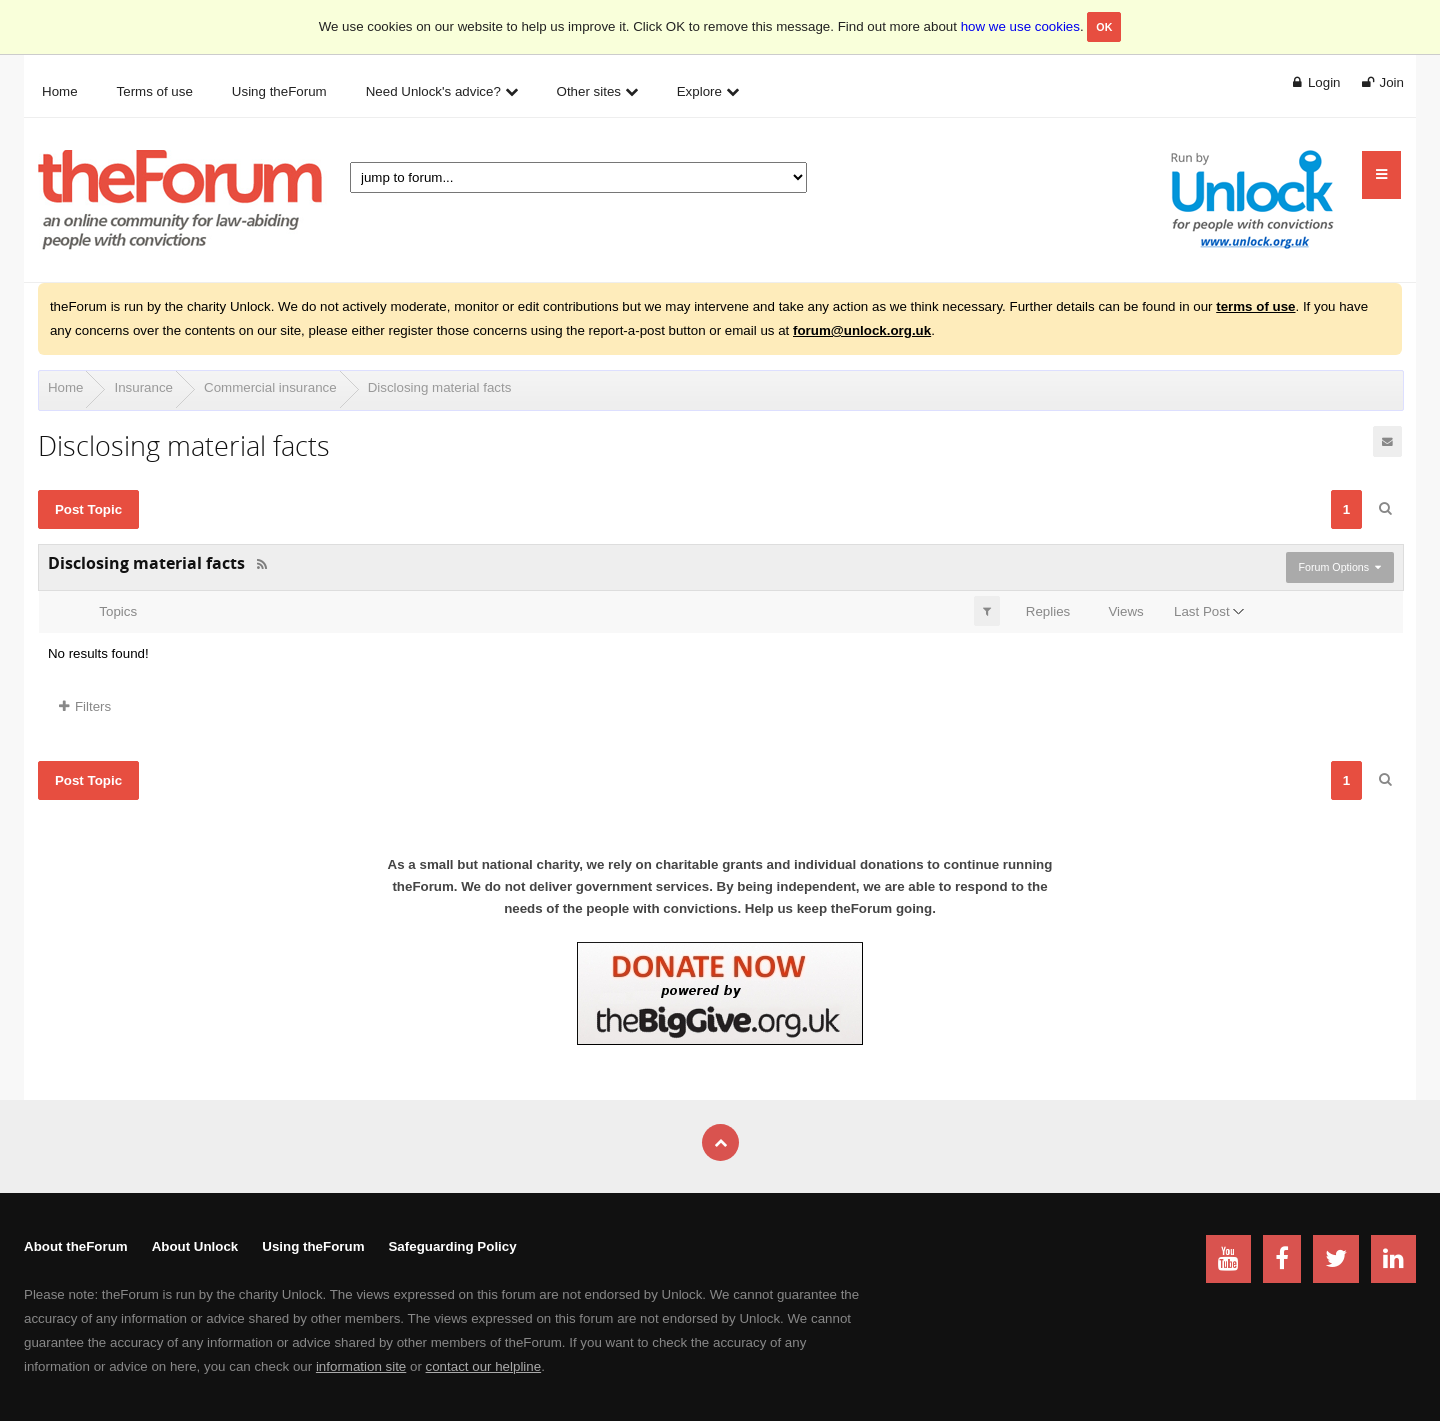  What do you see at coordinates (66, 387) in the screenshot?
I see `Home` at bounding box center [66, 387].